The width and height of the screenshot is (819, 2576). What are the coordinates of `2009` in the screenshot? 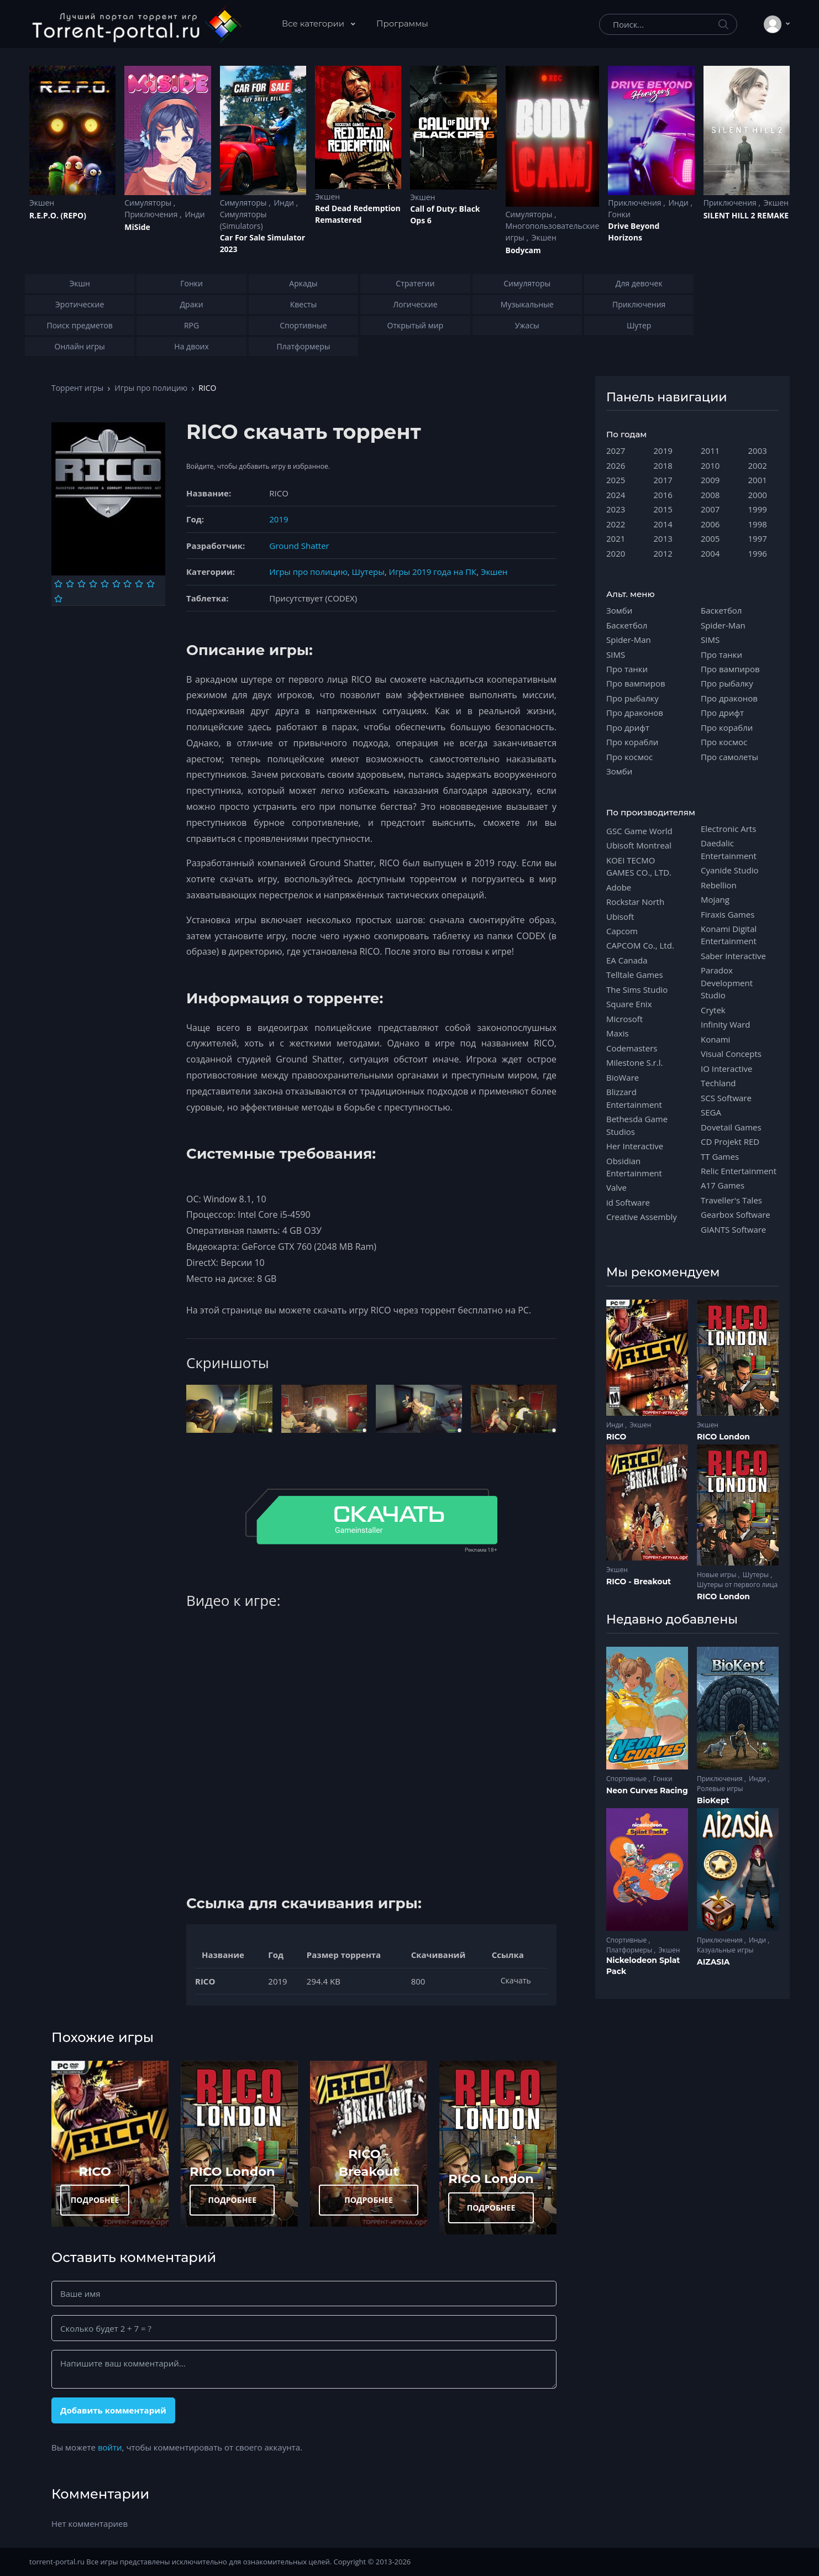 It's located at (710, 479).